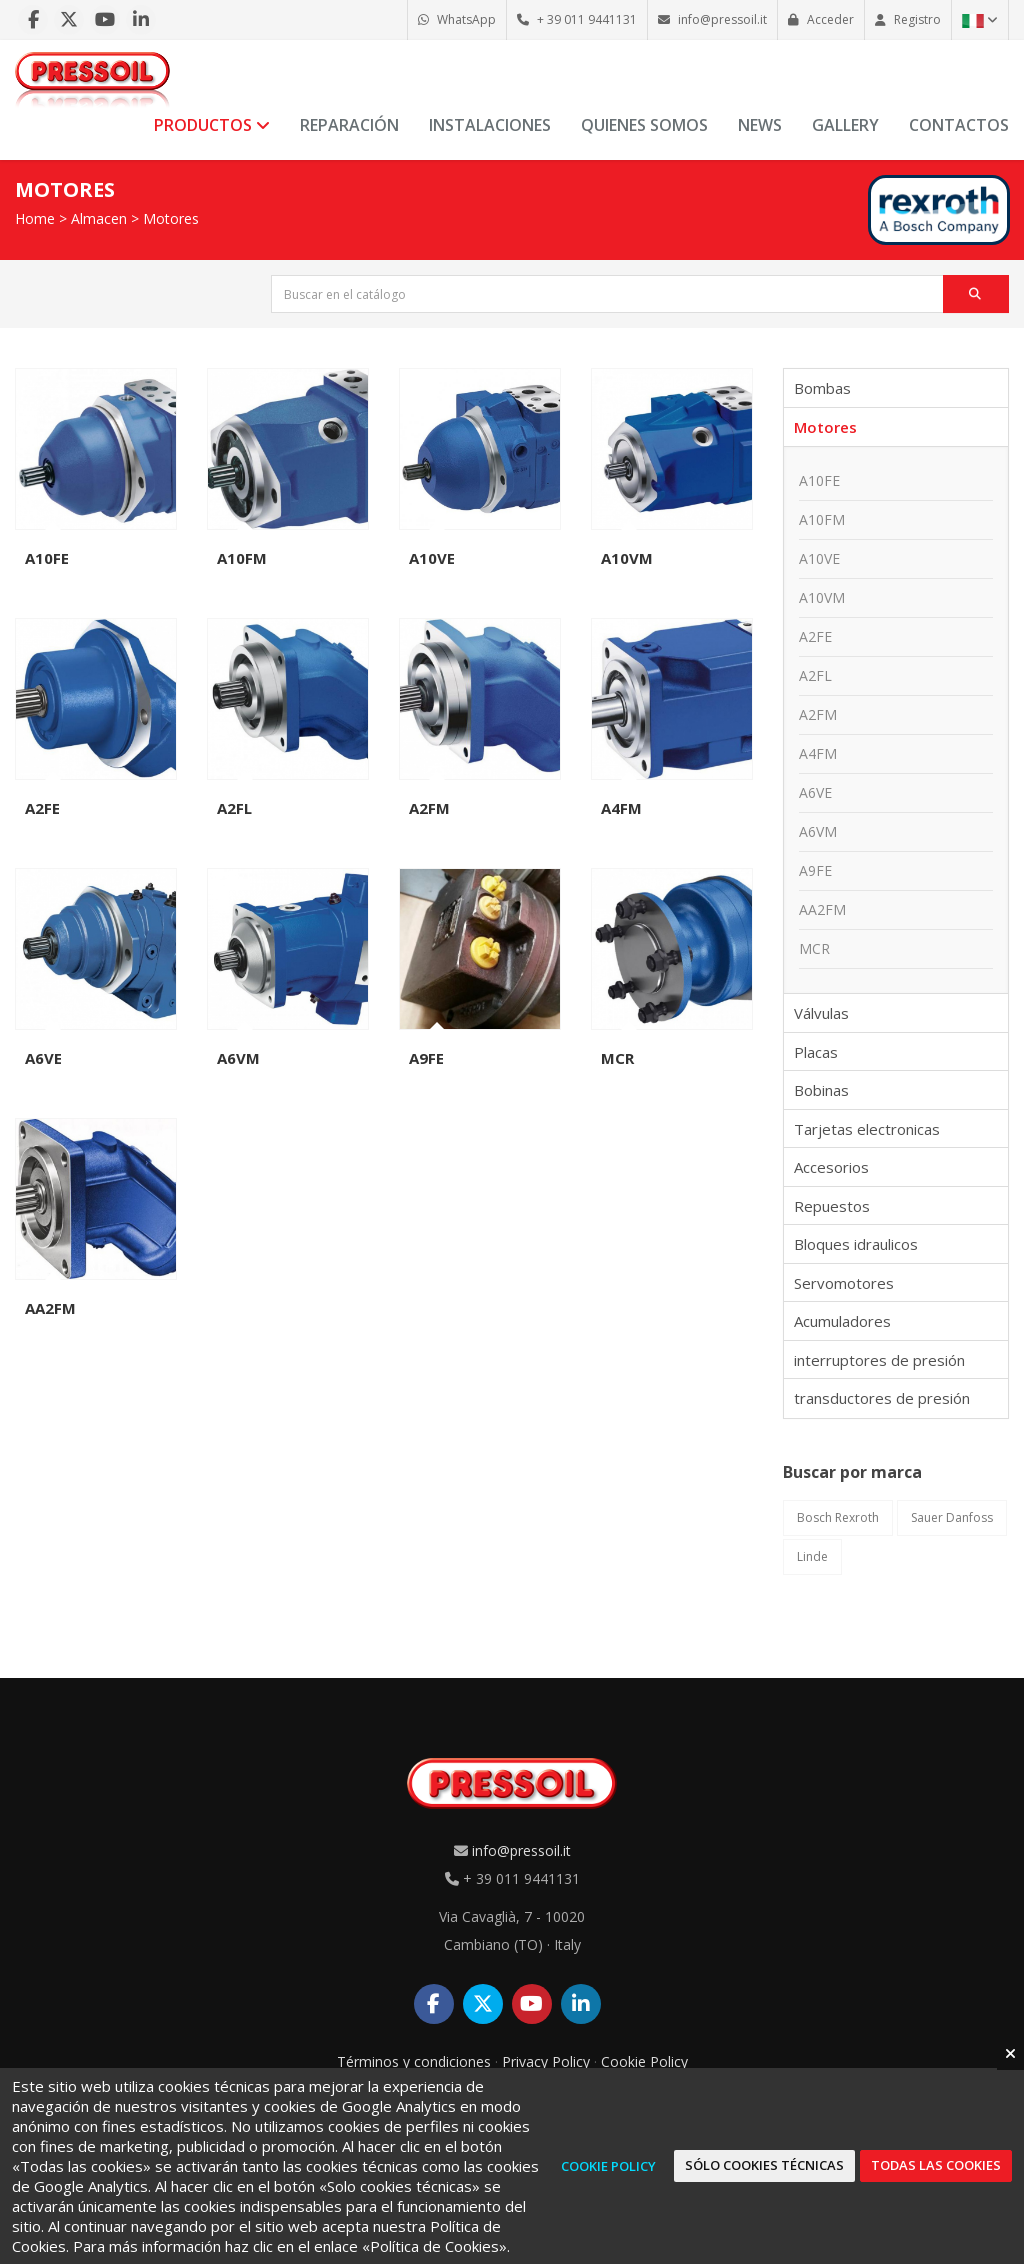 The height and width of the screenshot is (2264, 1024). Describe the element at coordinates (821, 1090) in the screenshot. I see `Bobinas` at that location.